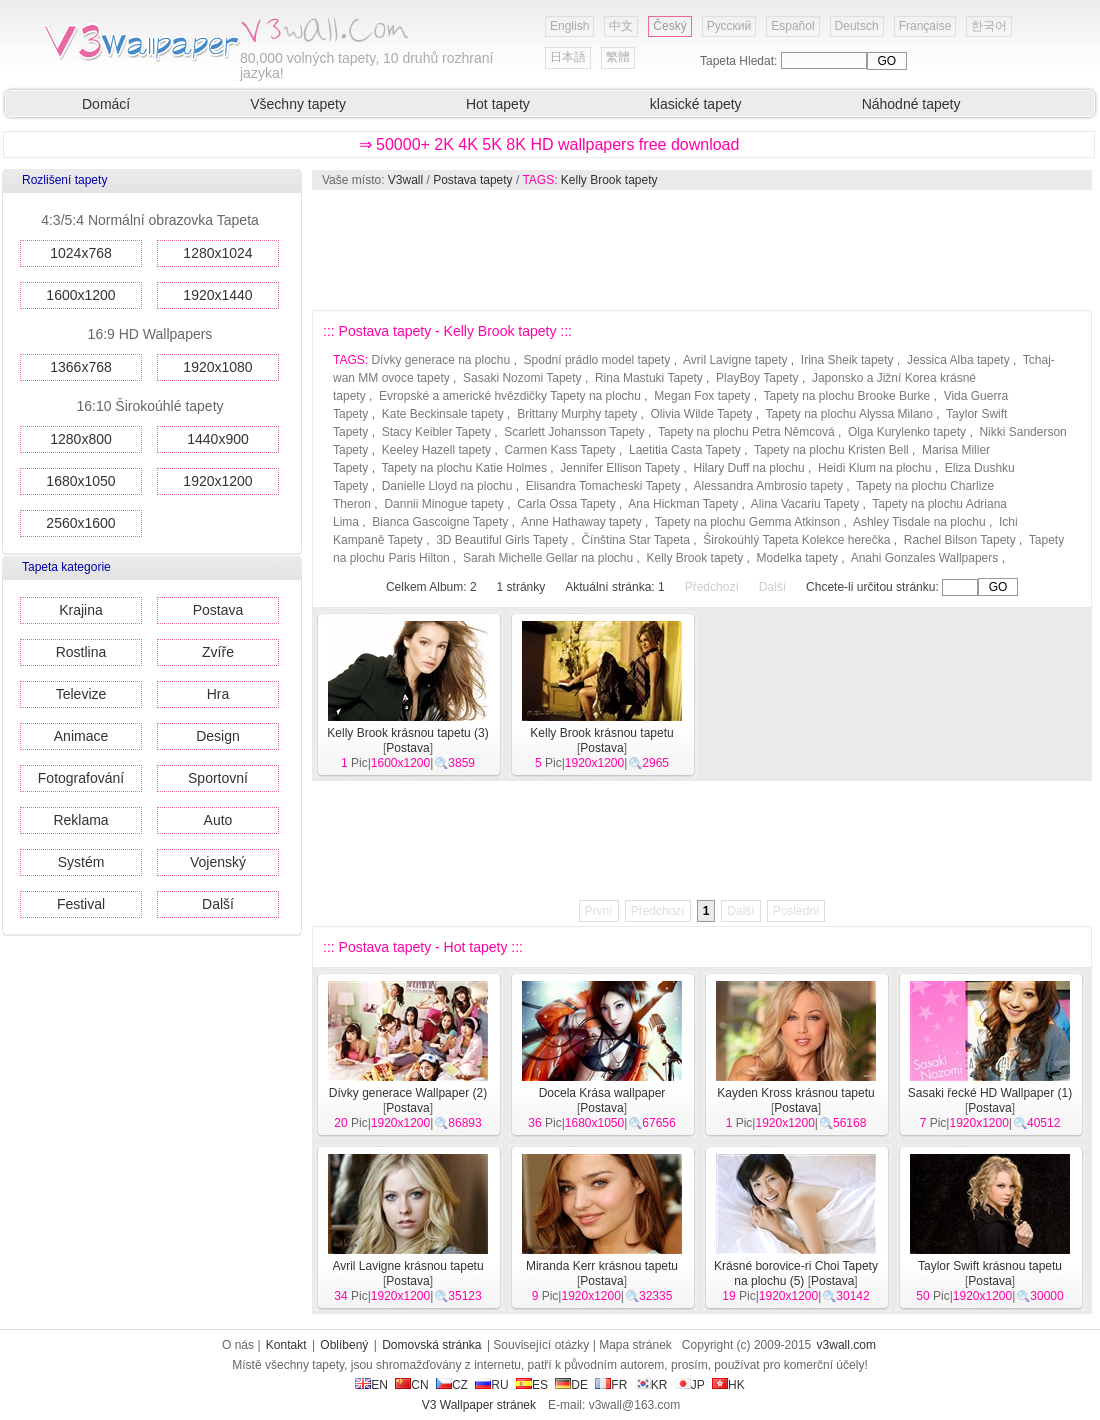  Describe the element at coordinates (548, 558) in the screenshot. I see `Sarah Michelle Gellar na plochu` at that location.